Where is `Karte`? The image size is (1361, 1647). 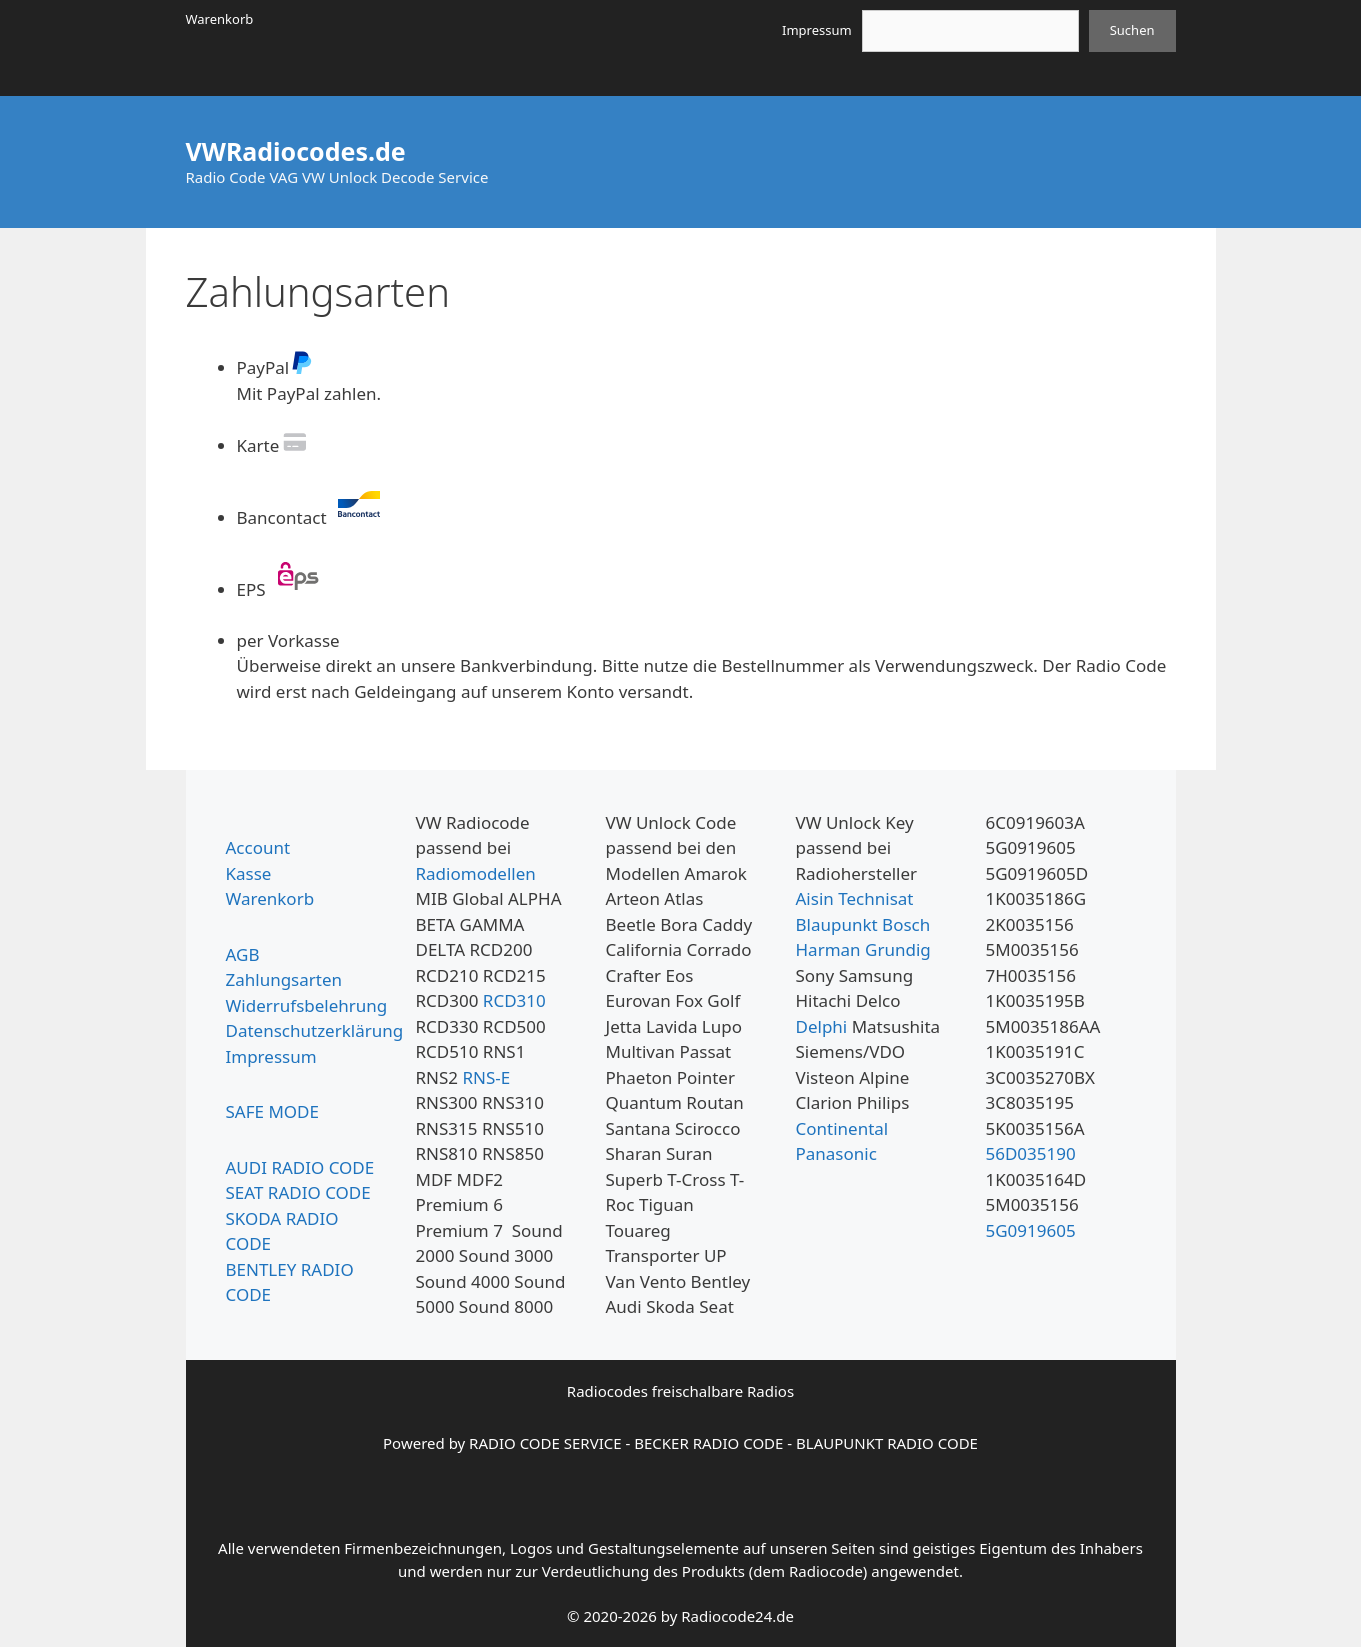
Karte is located at coordinates (274, 445).